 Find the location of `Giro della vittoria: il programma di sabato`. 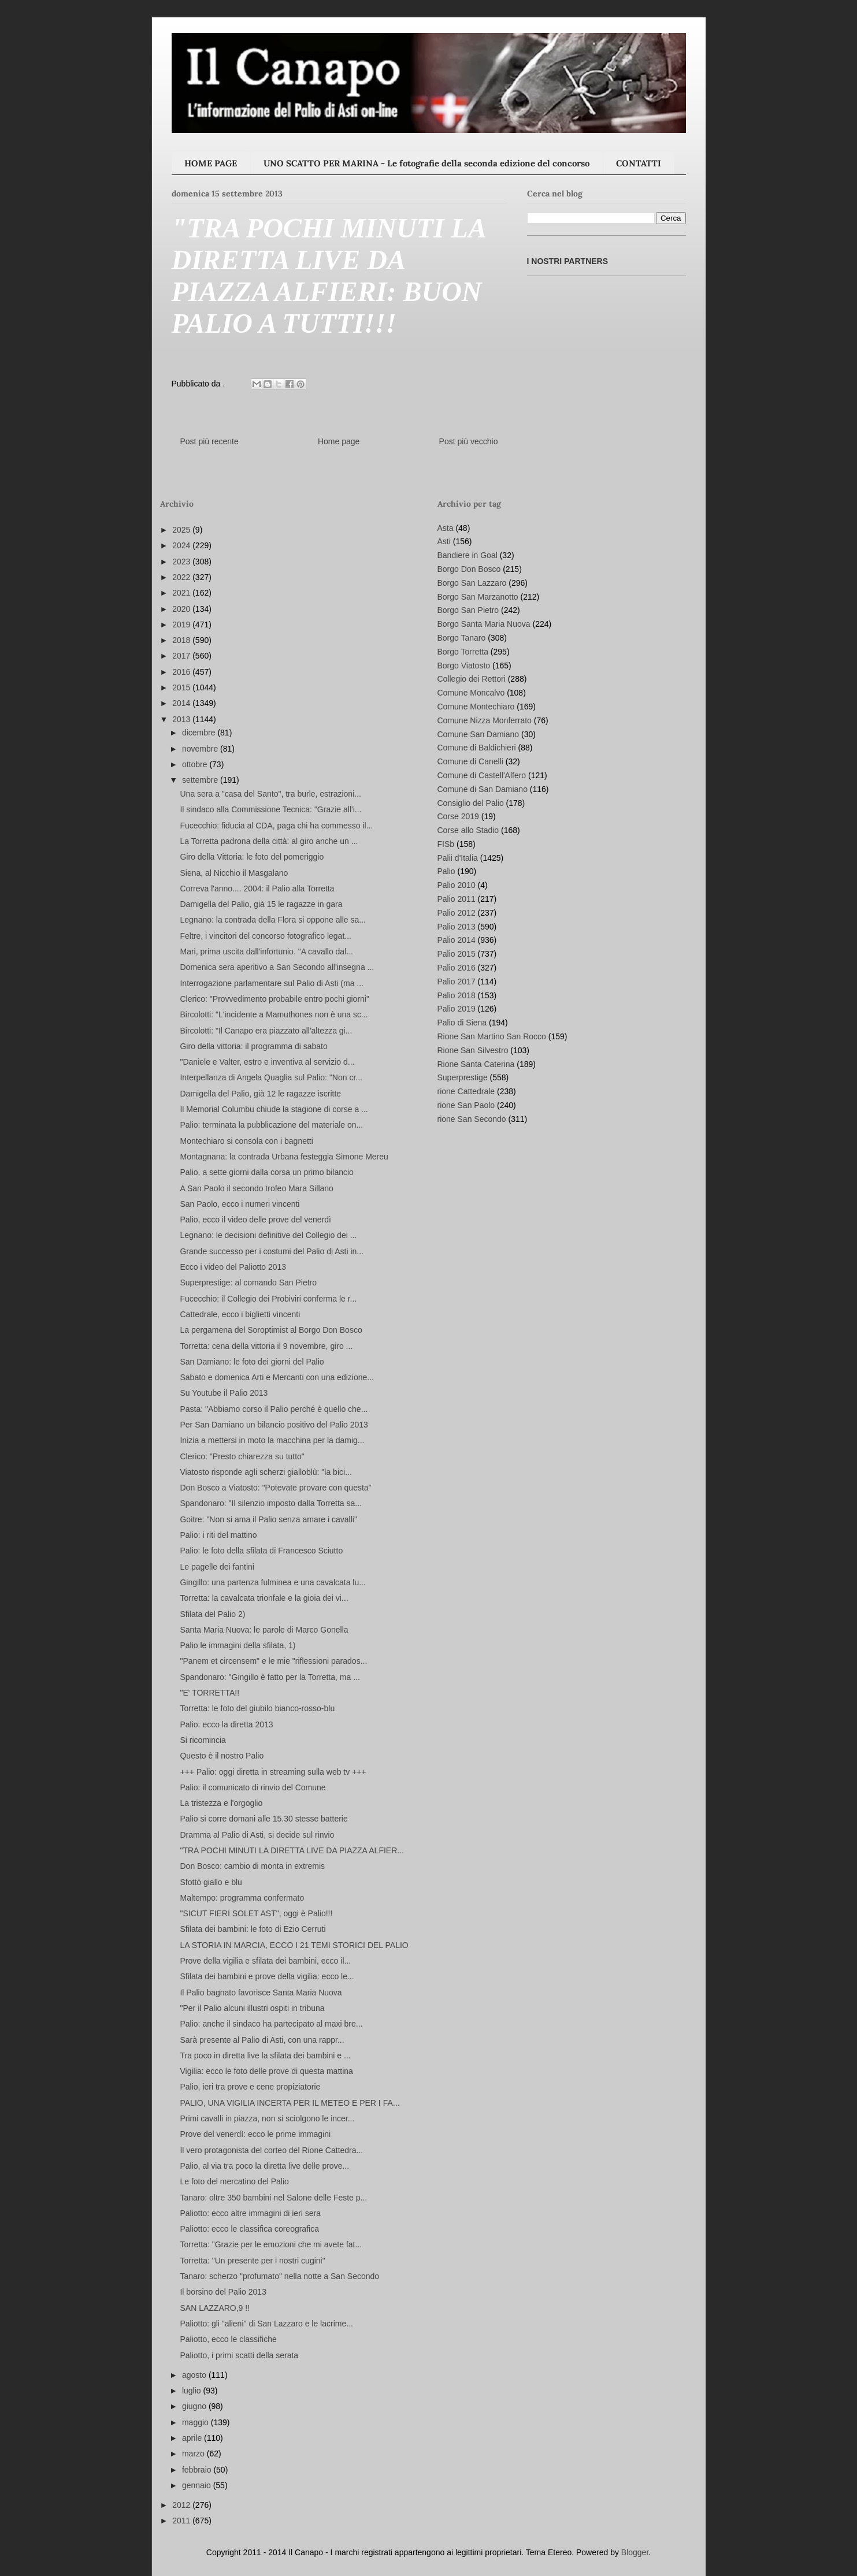

Giro della vittoria: il programma di sabato is located at coordinates (253, 1046).